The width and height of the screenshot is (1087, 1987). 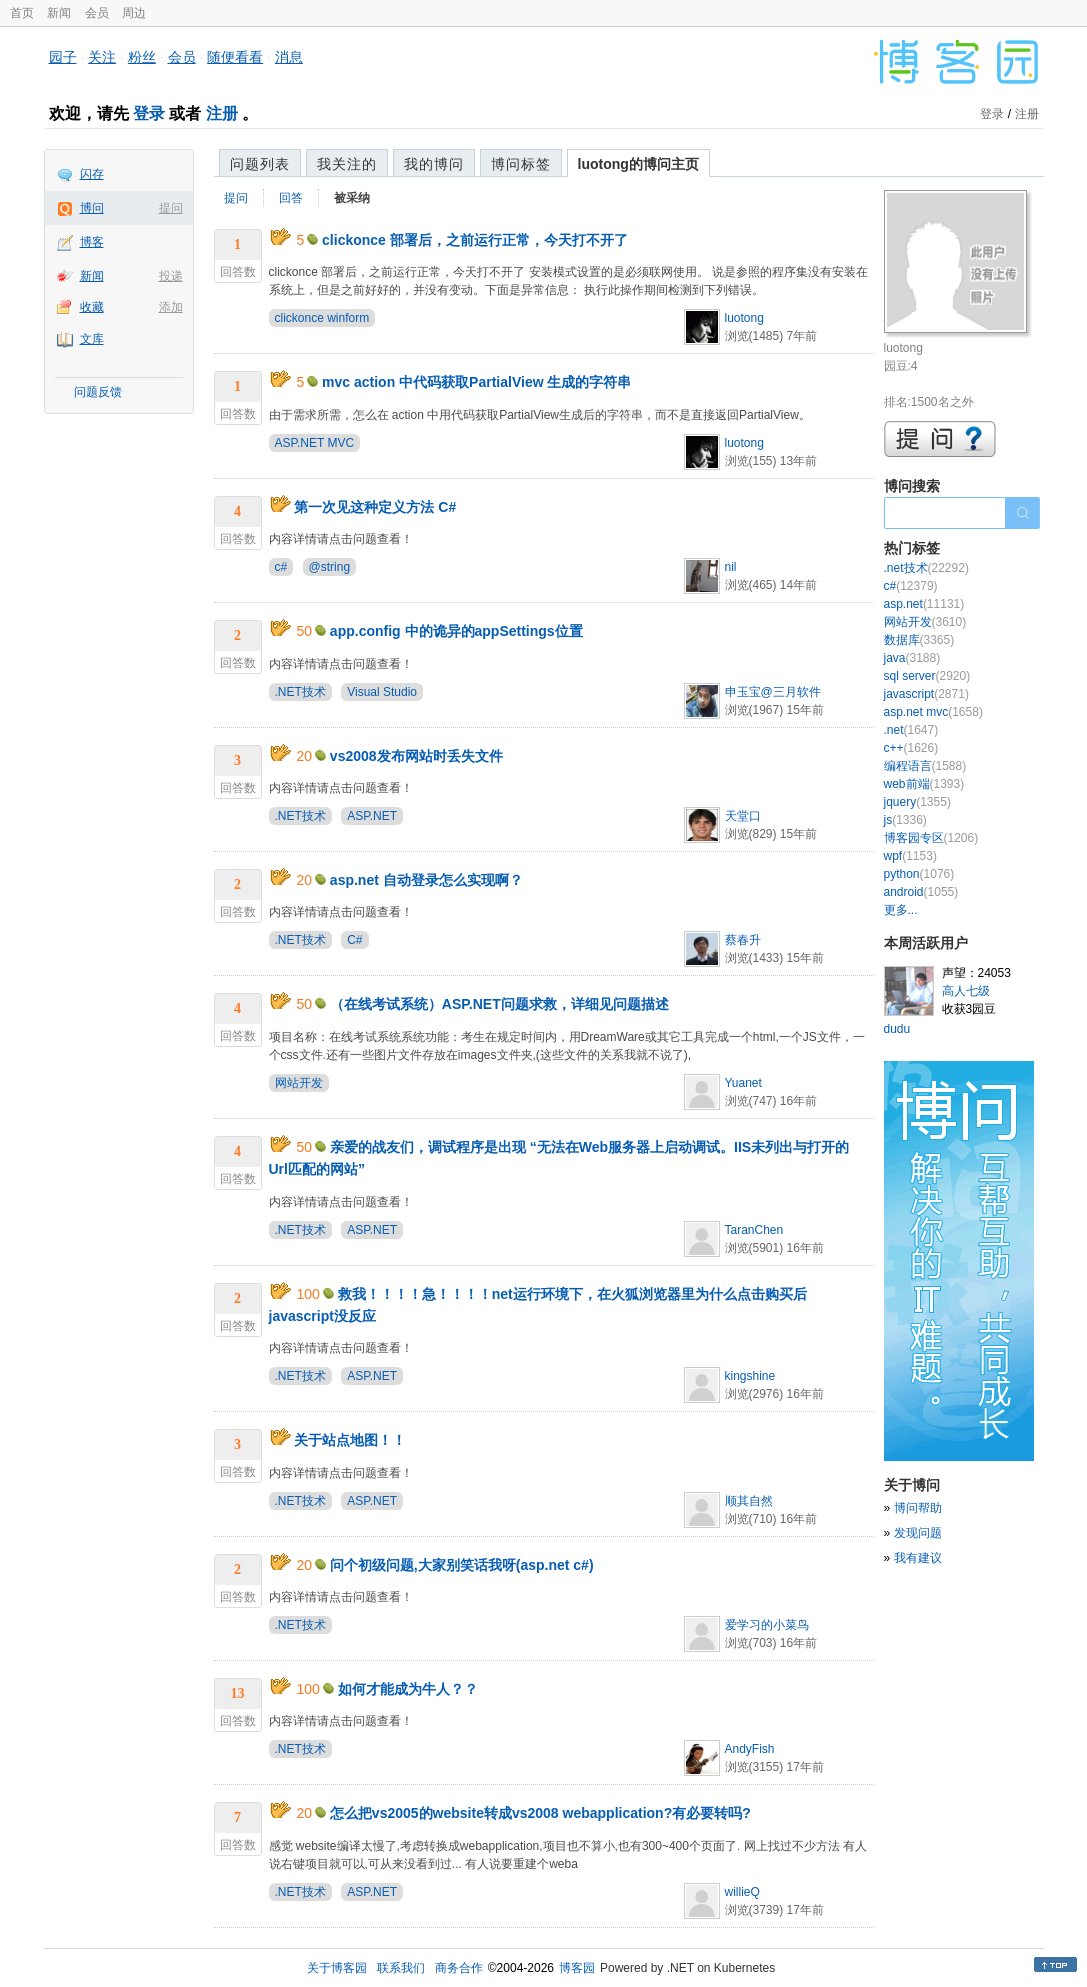 What do you see at coordinates (912, 658) in the screenshot?
I see `java` at bounding box center [912, 658].